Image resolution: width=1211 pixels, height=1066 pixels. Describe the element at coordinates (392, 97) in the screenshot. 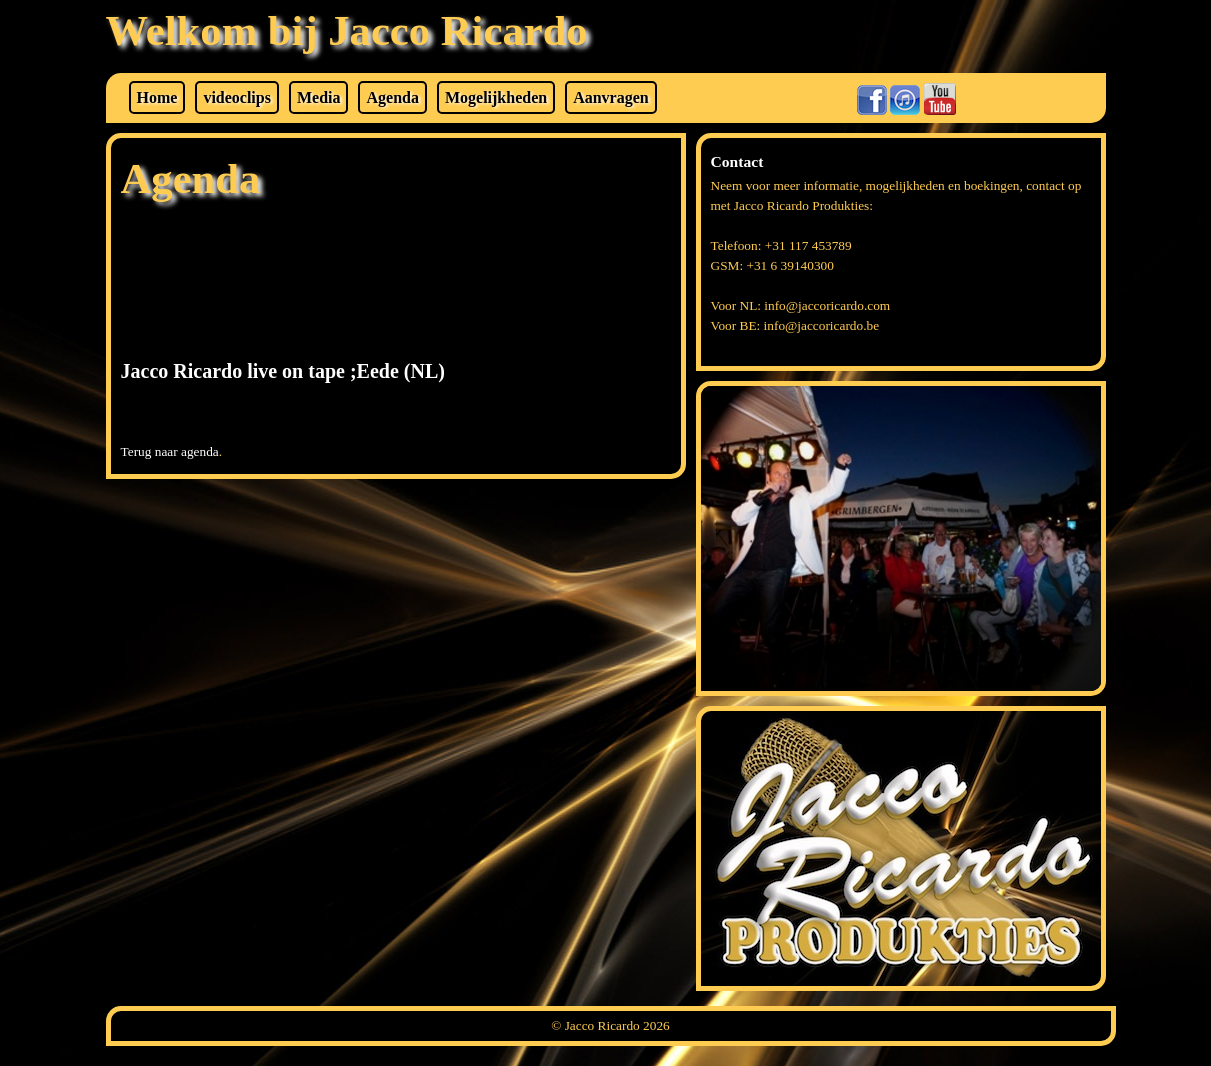

I see `Agenda` at that location.